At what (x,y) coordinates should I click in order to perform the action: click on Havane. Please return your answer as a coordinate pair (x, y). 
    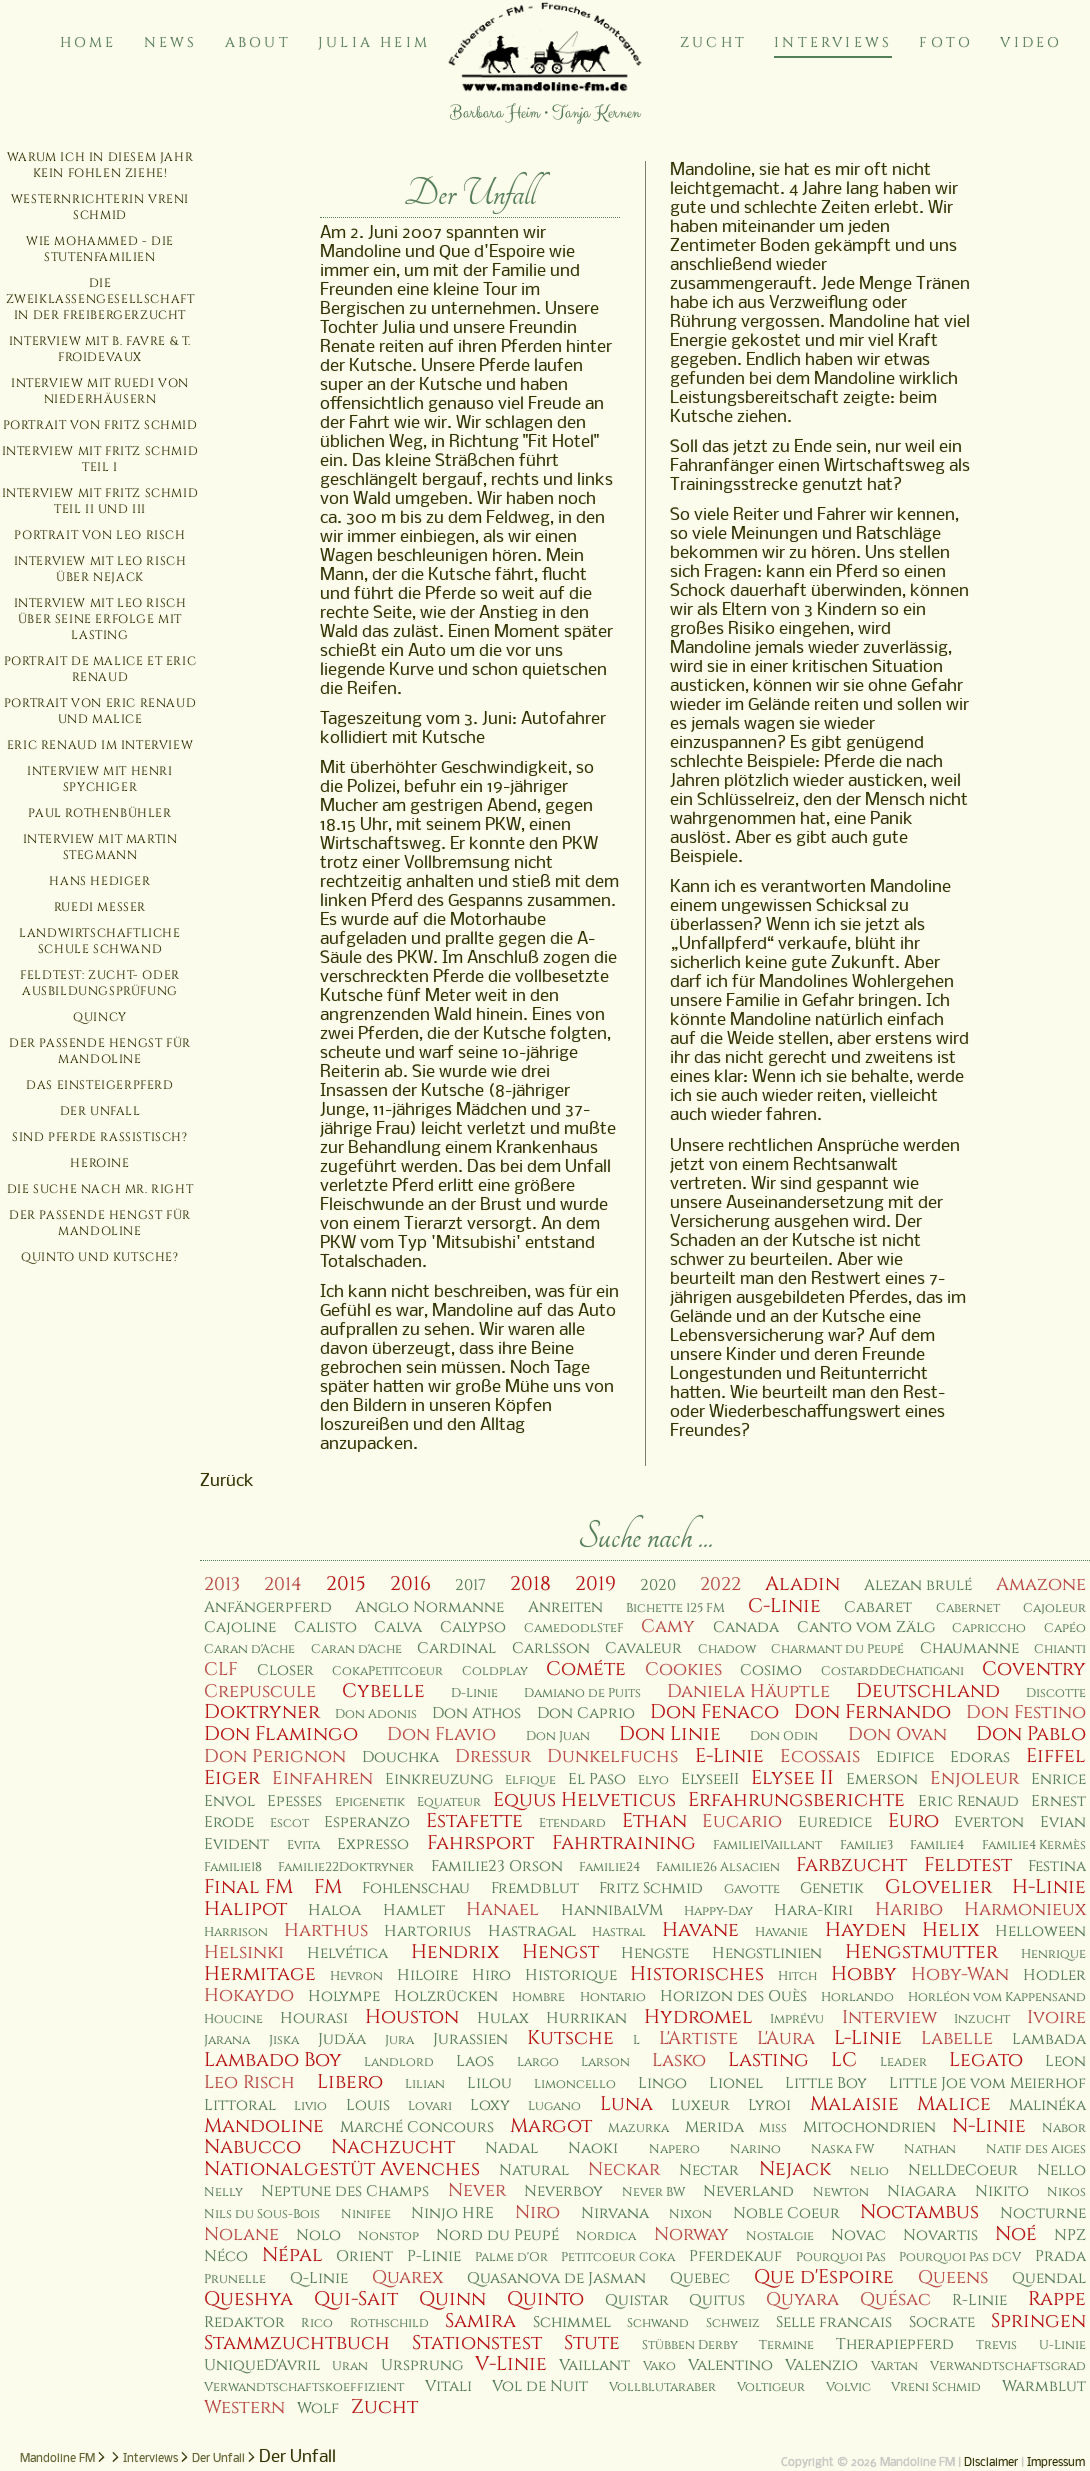
    Looking at the image, I should click on (700, 1930).